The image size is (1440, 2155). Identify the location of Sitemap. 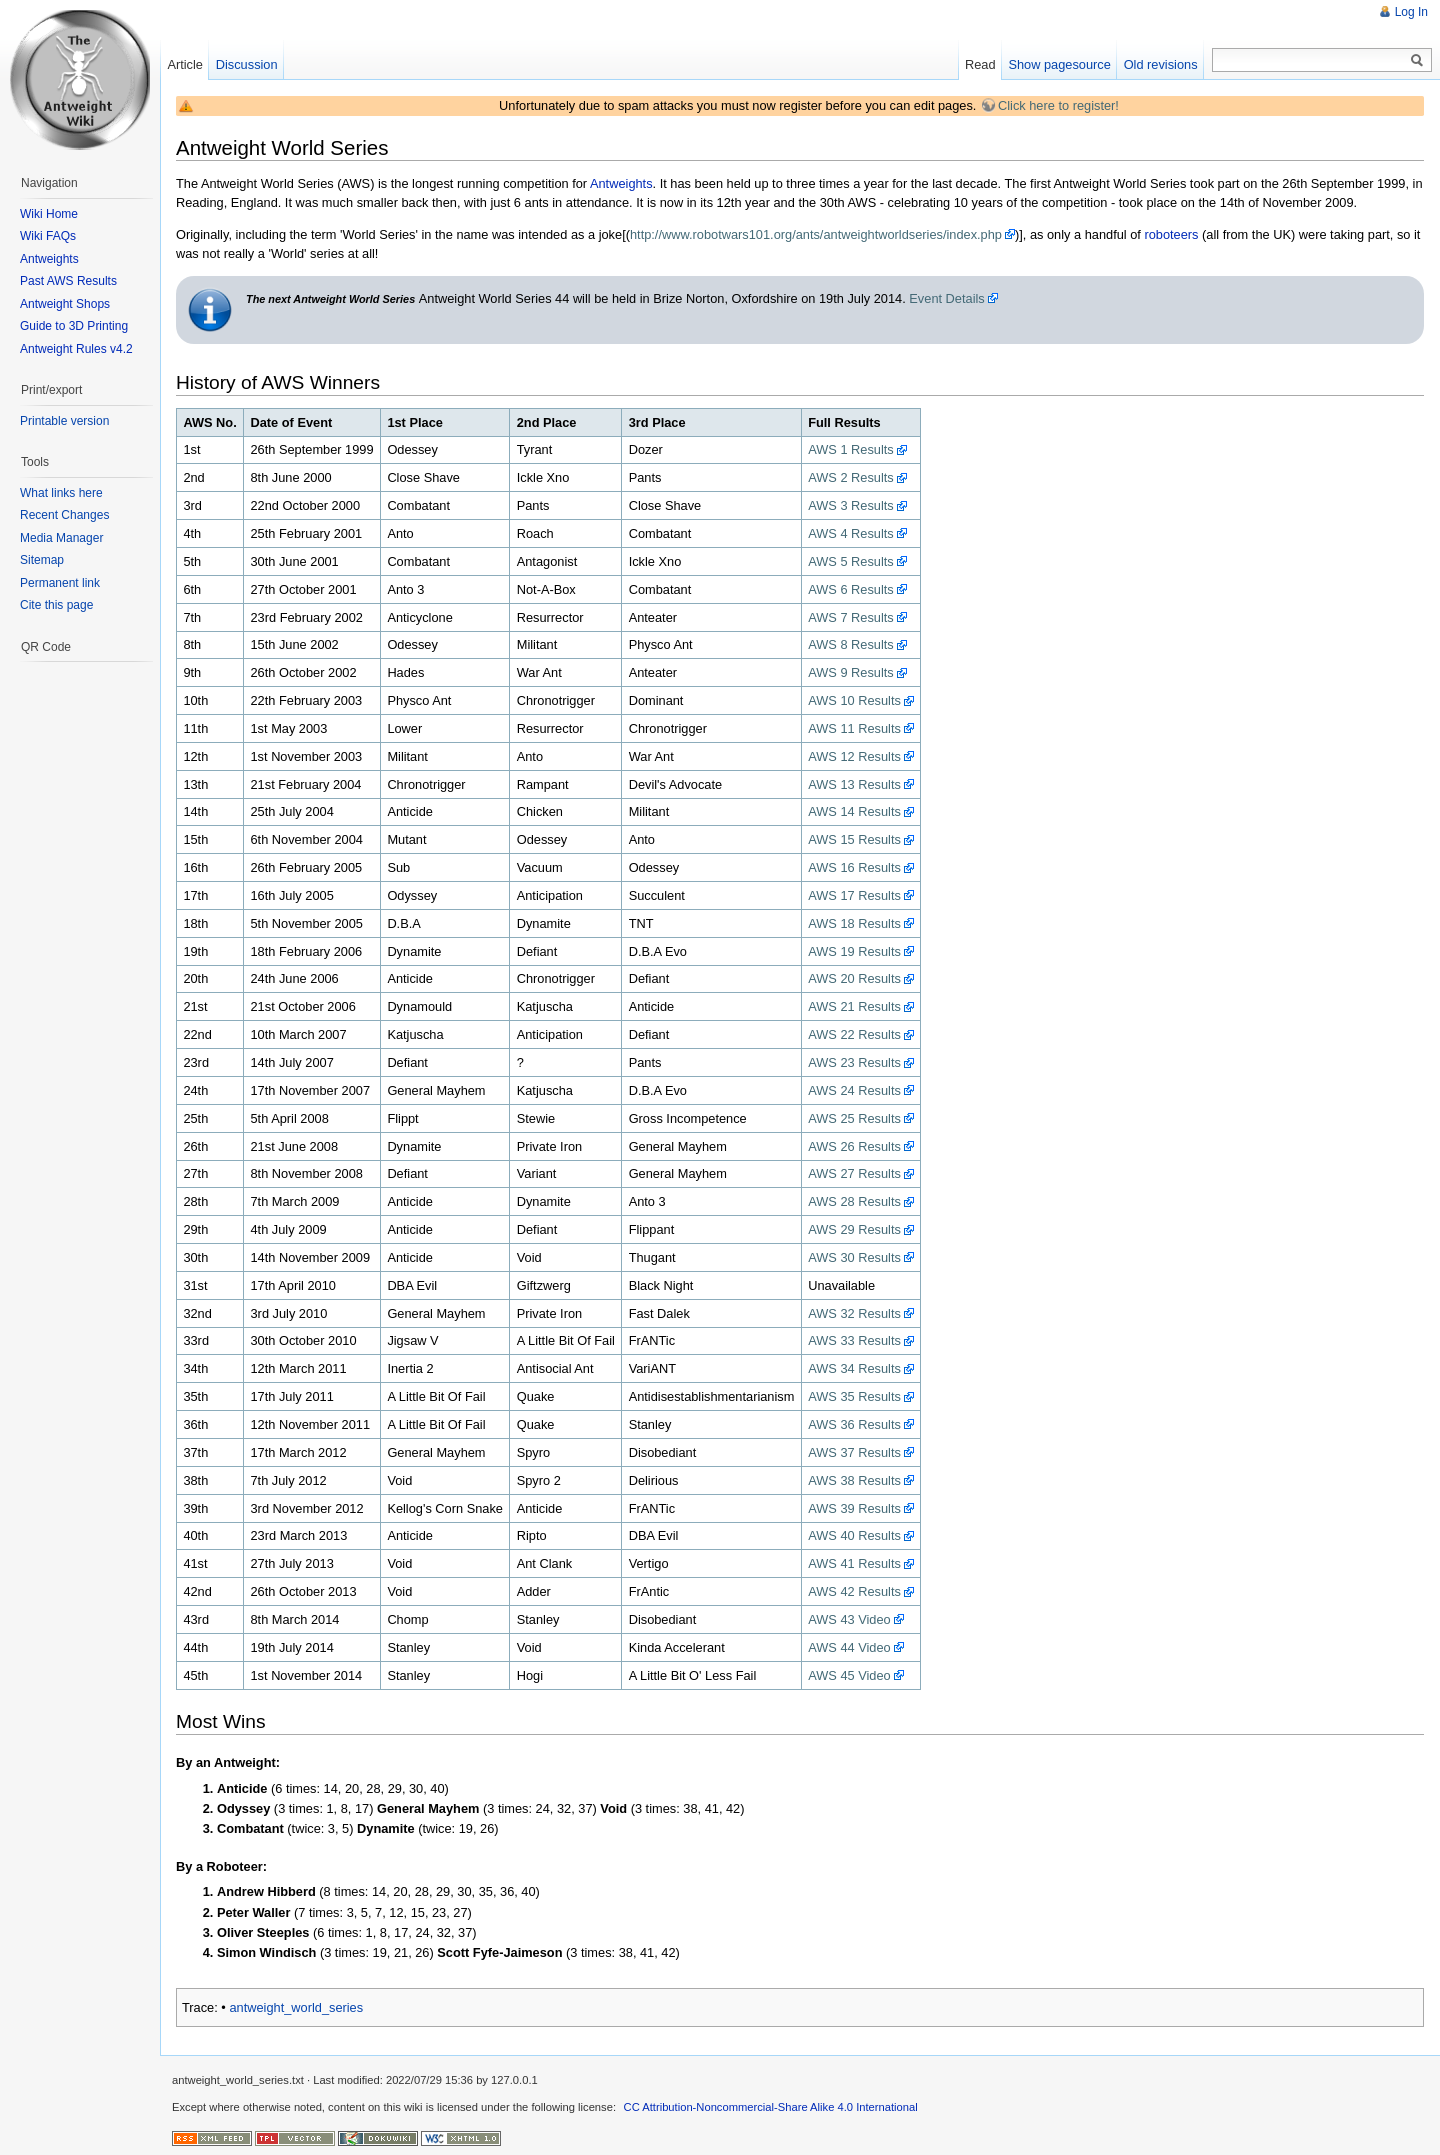
(42, 560).